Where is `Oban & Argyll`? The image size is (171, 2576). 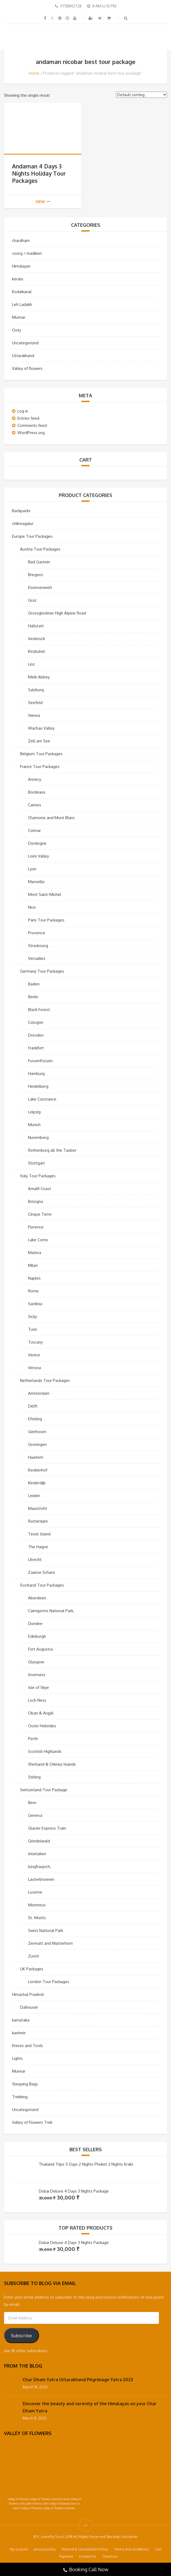 Oban & Argyll is located at coordinates (40, 1713).